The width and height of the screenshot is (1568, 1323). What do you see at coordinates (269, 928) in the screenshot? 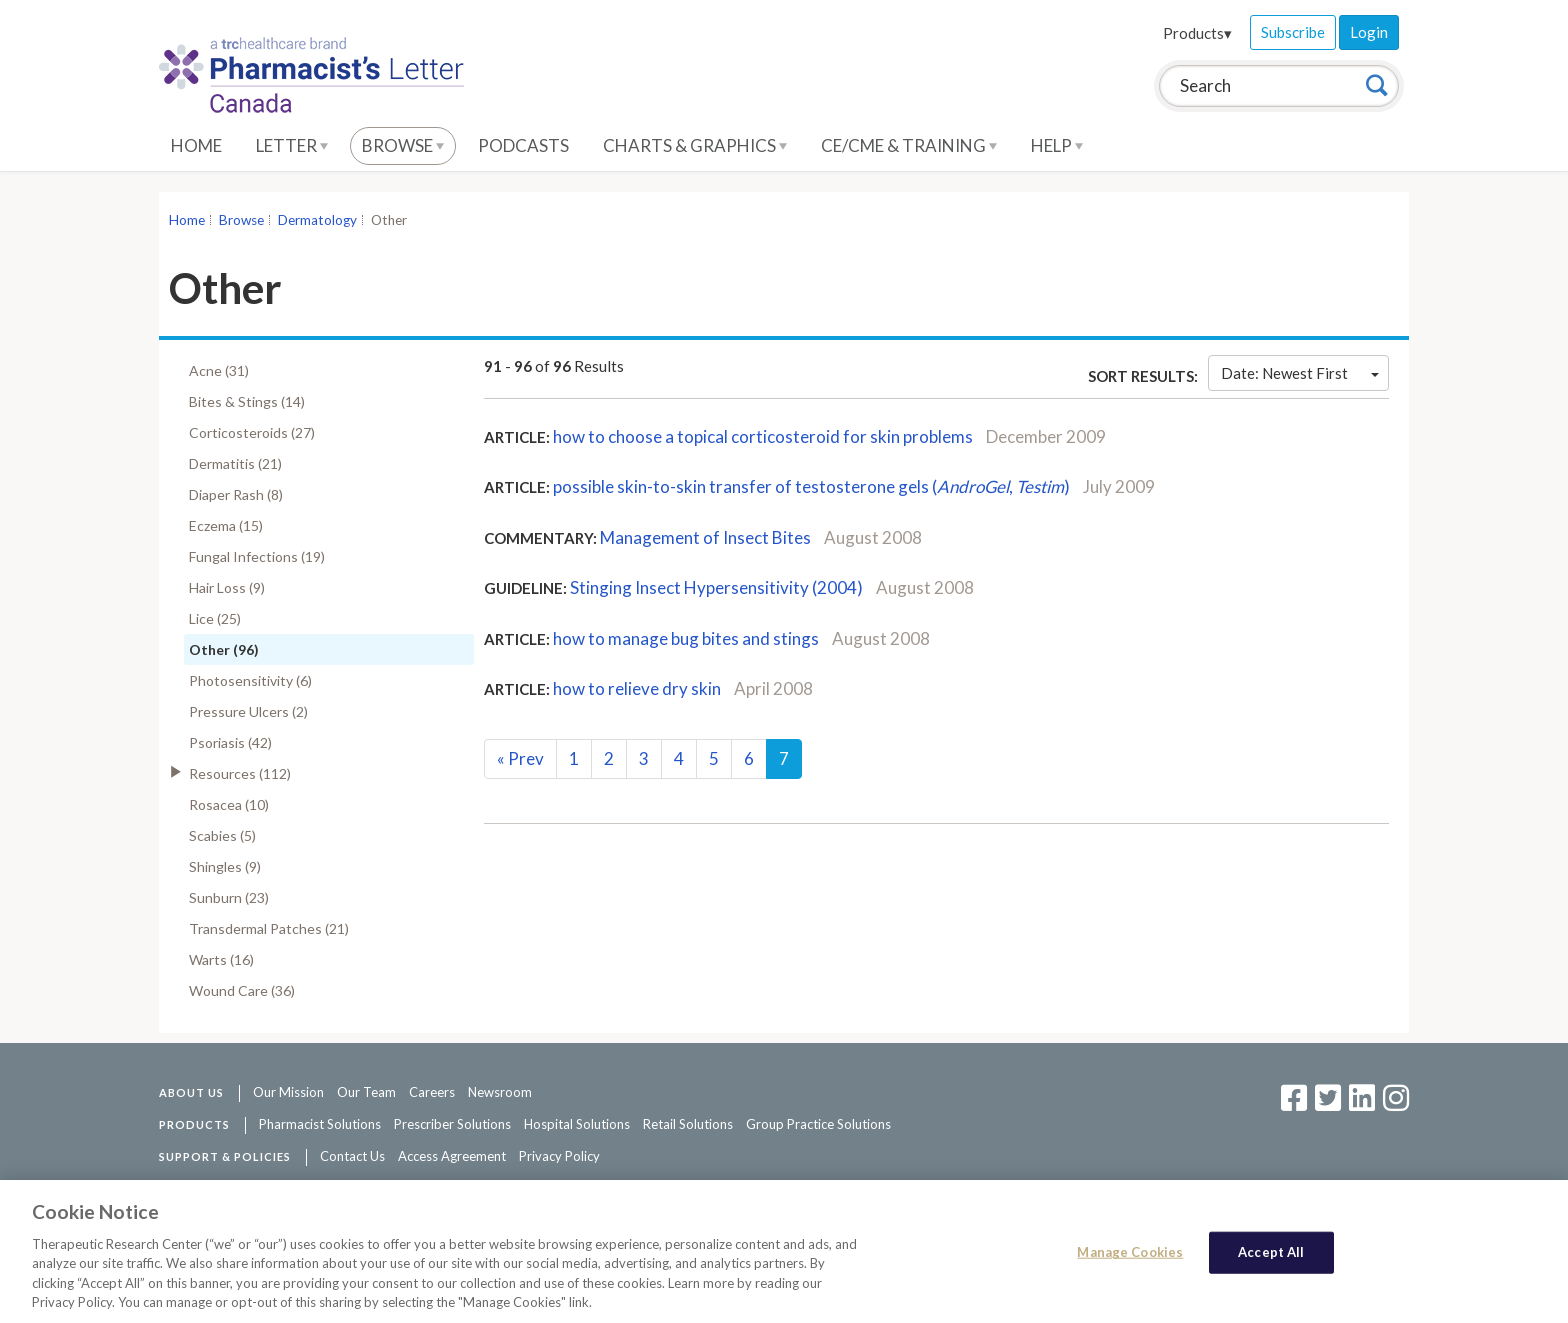
I see `Transdermal Patches (21)` at bounding box center [269, 928].